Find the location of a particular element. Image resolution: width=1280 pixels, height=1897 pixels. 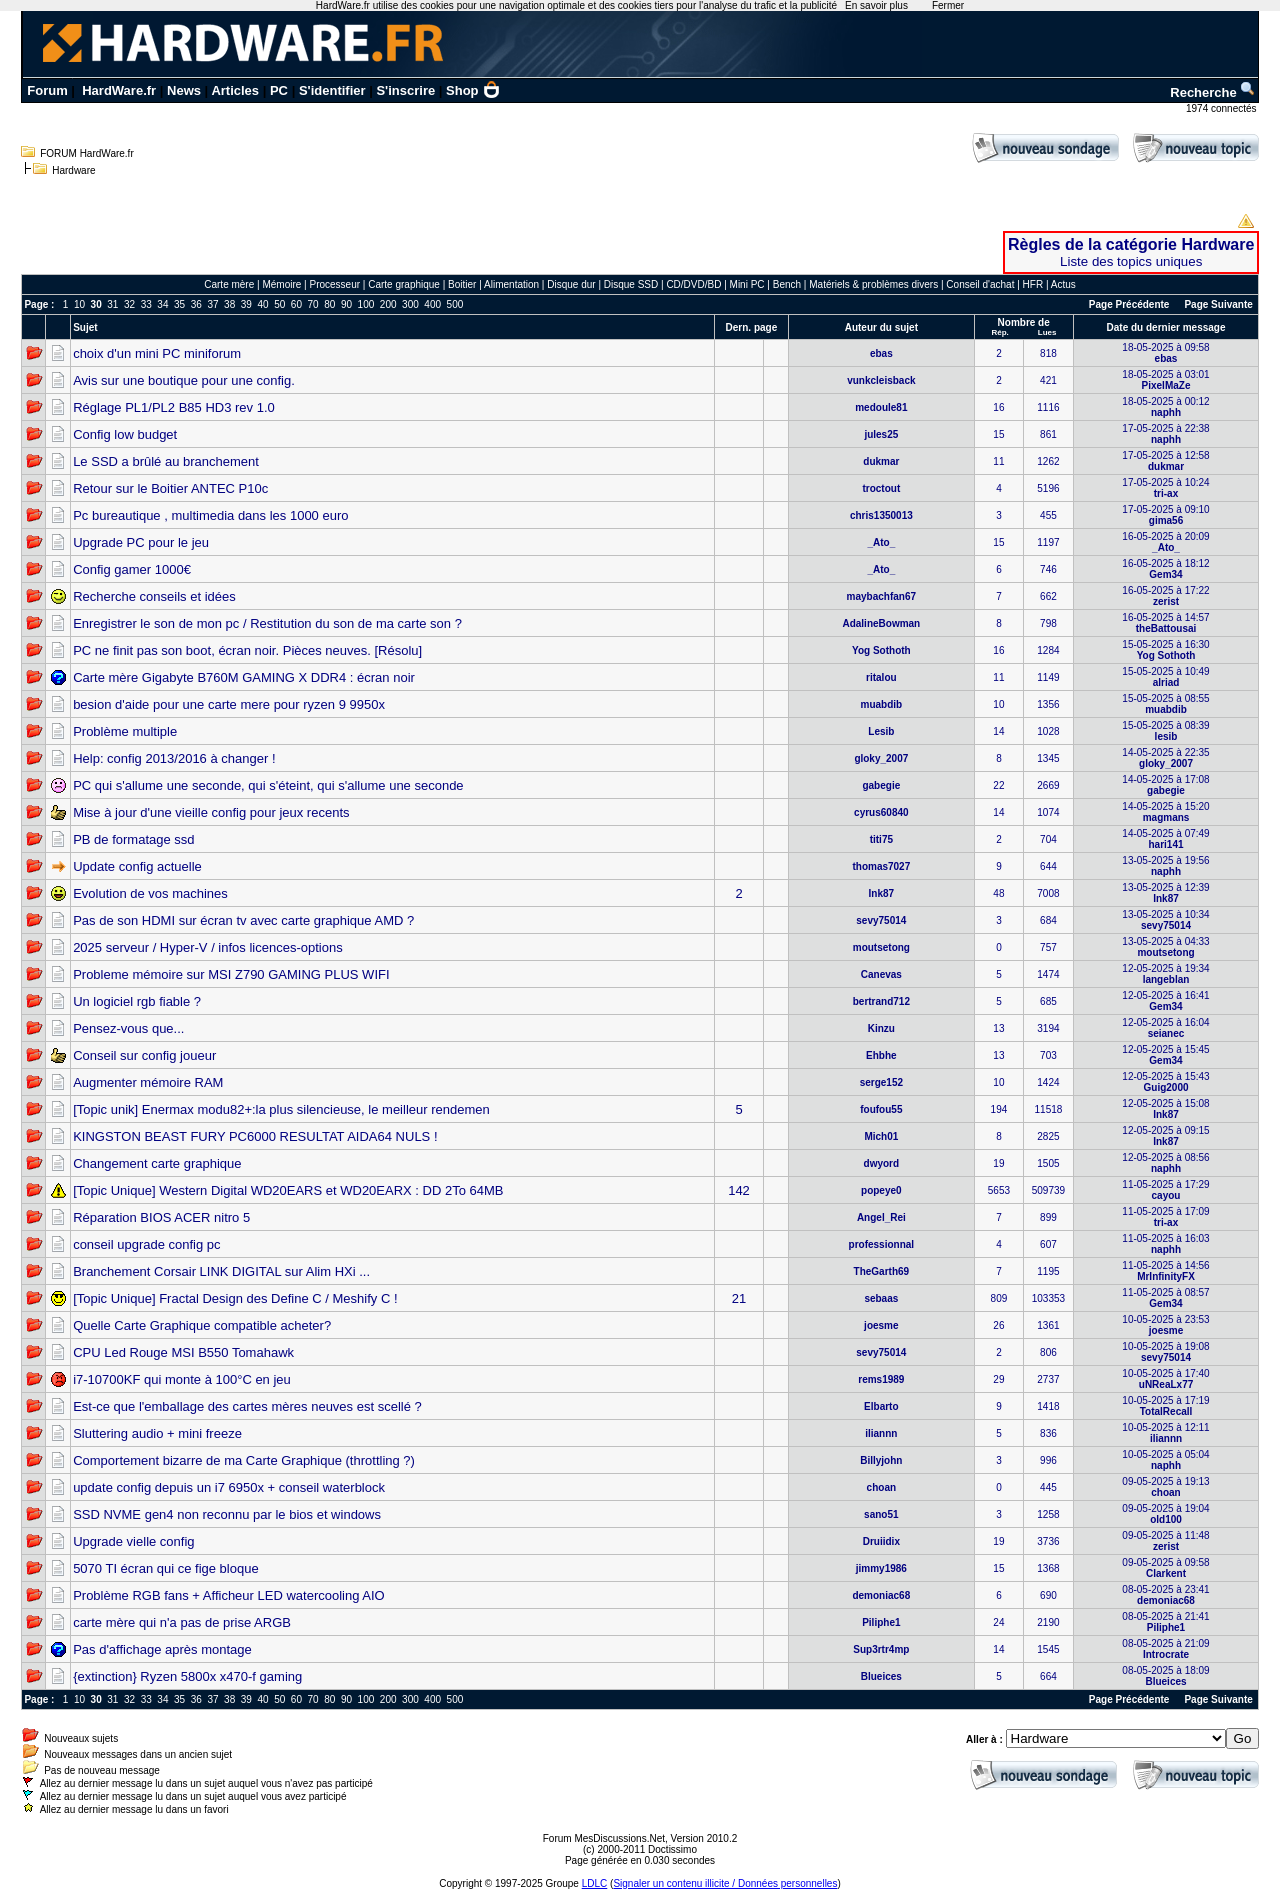

1974 connectés is located at coordinates (1222, 108).